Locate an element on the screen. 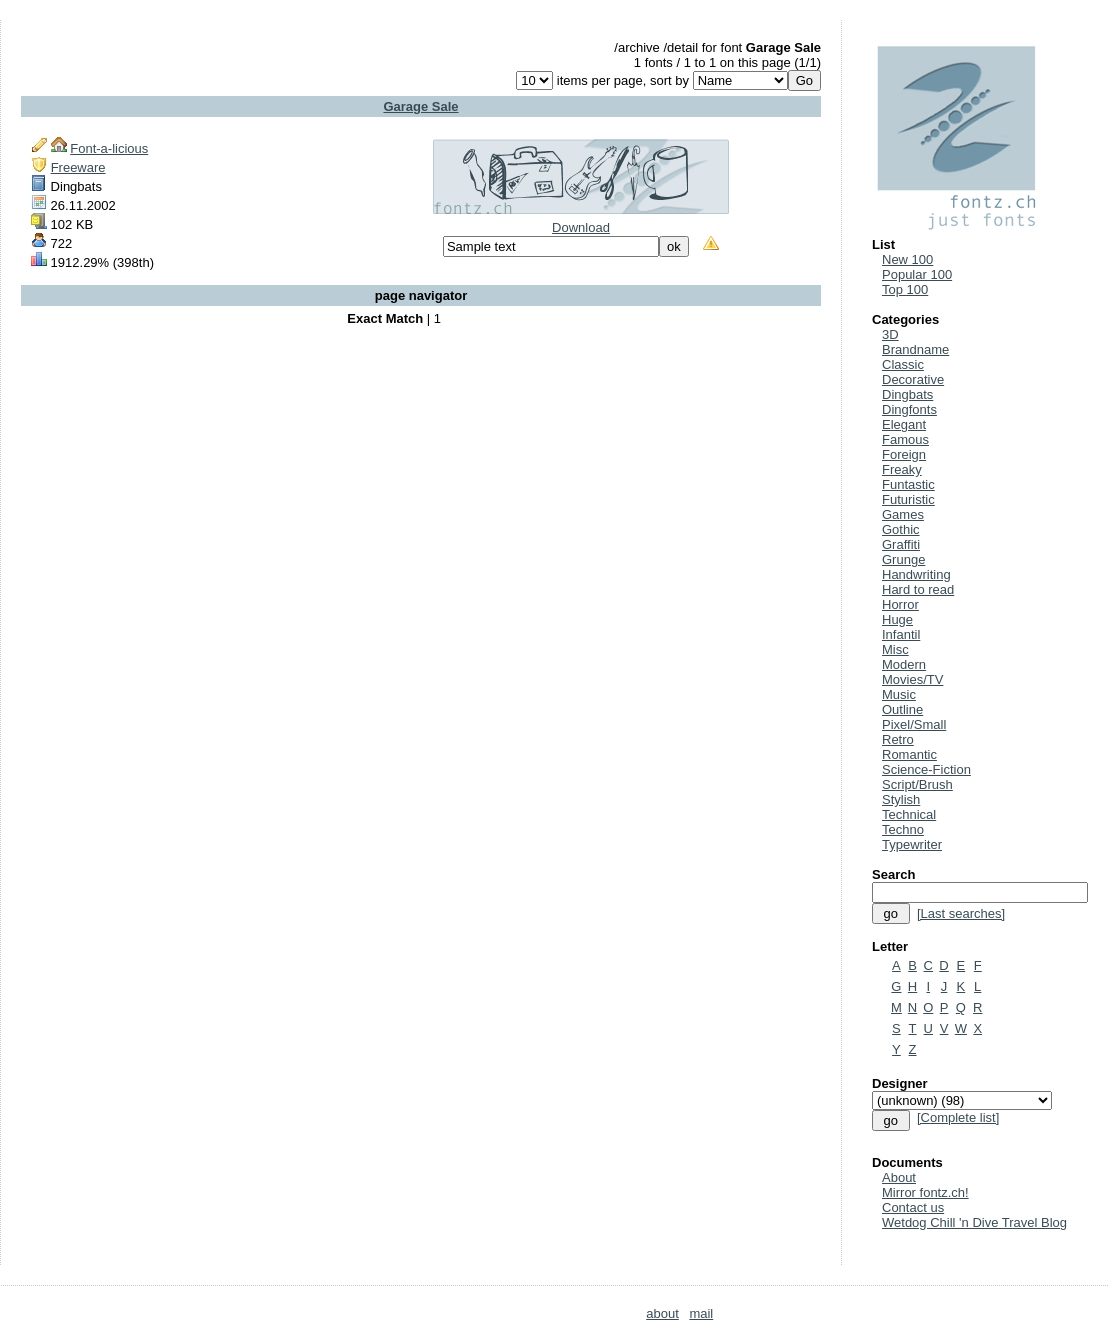 The image size is (1108, 1341). [Last searches] is located at coordinates (961, 913).